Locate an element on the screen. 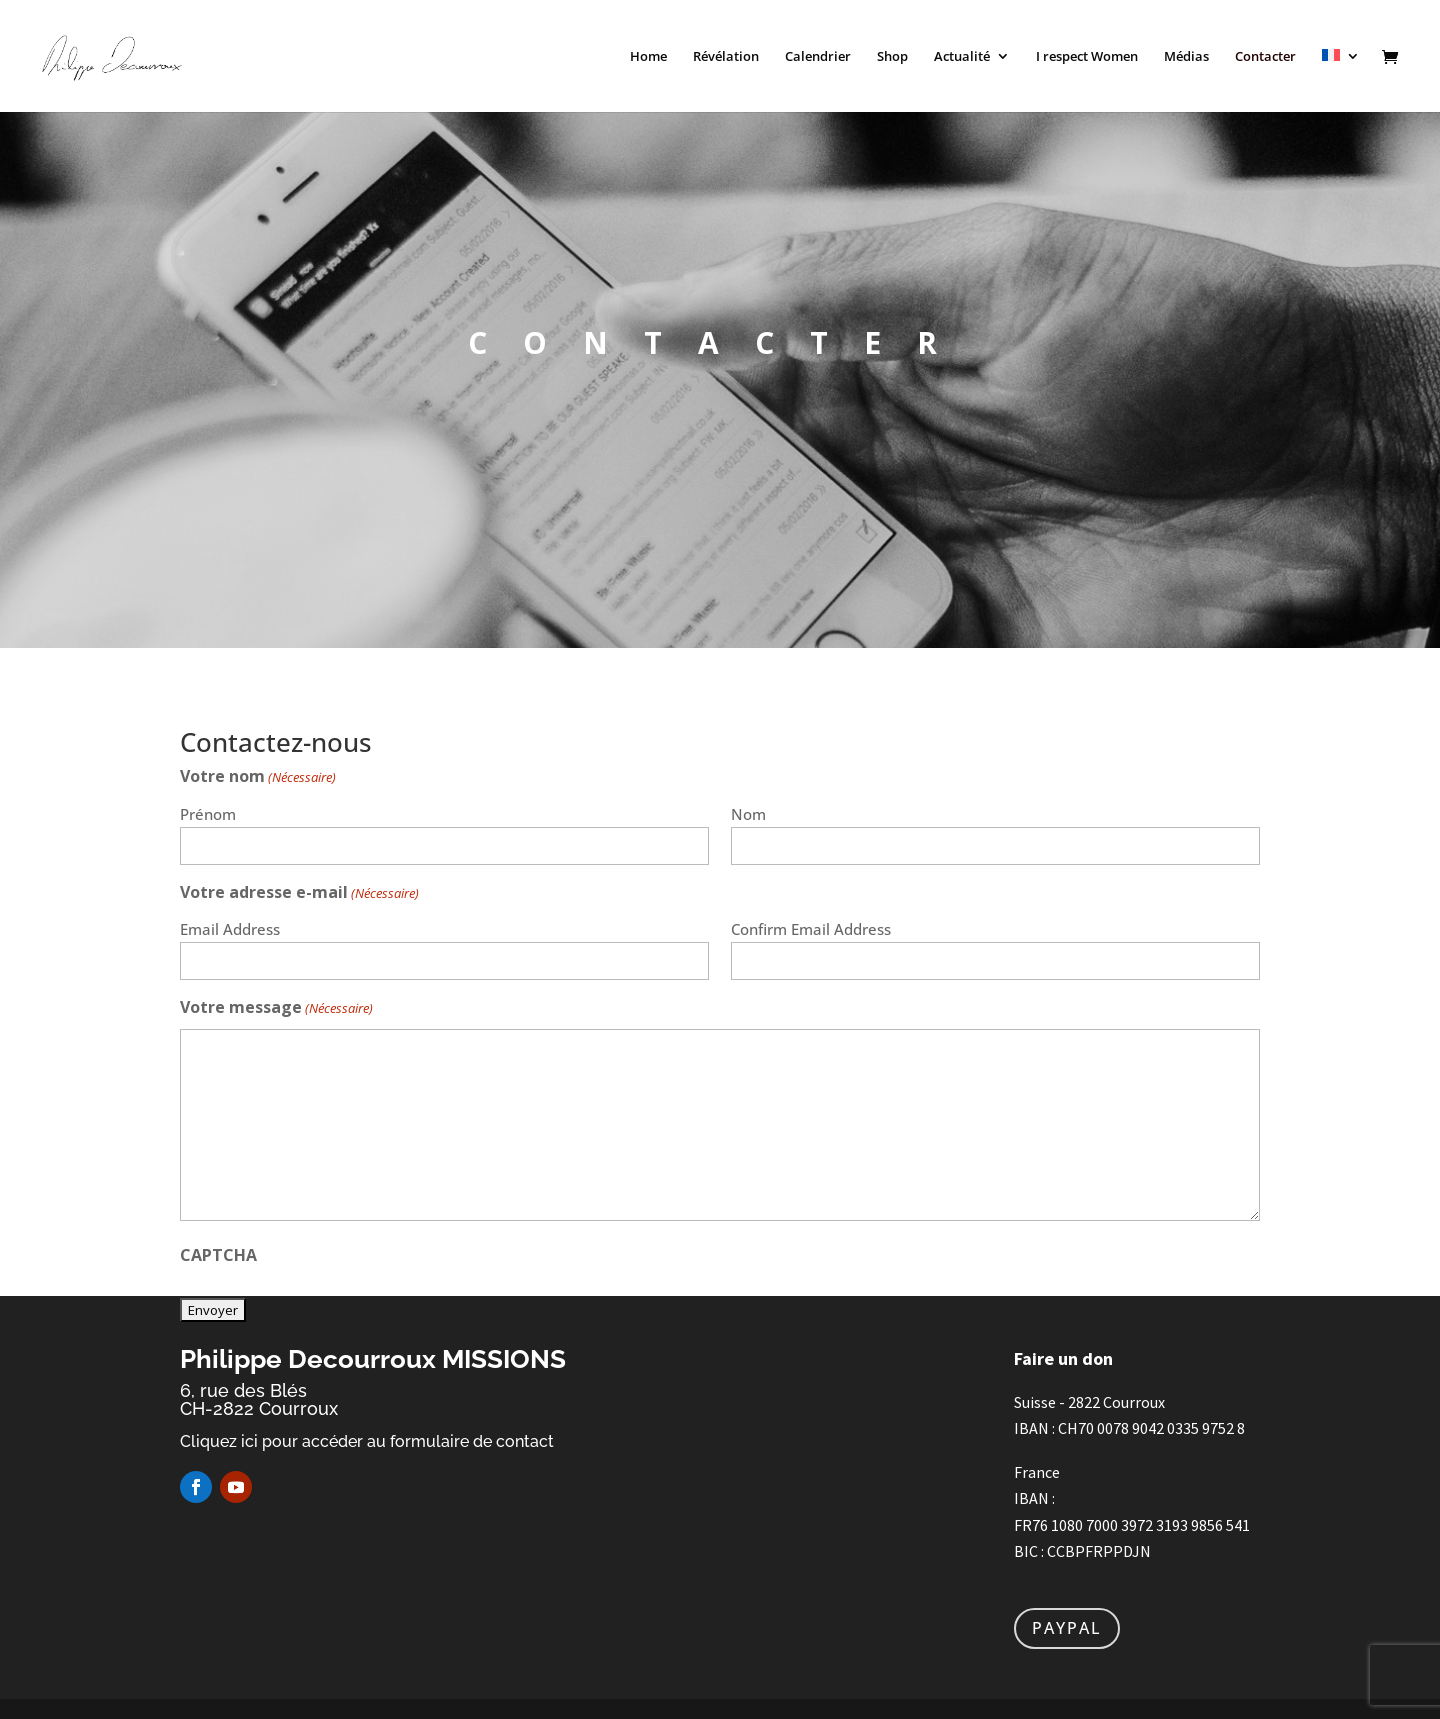  Médias is located at coordinates (1186, 57).